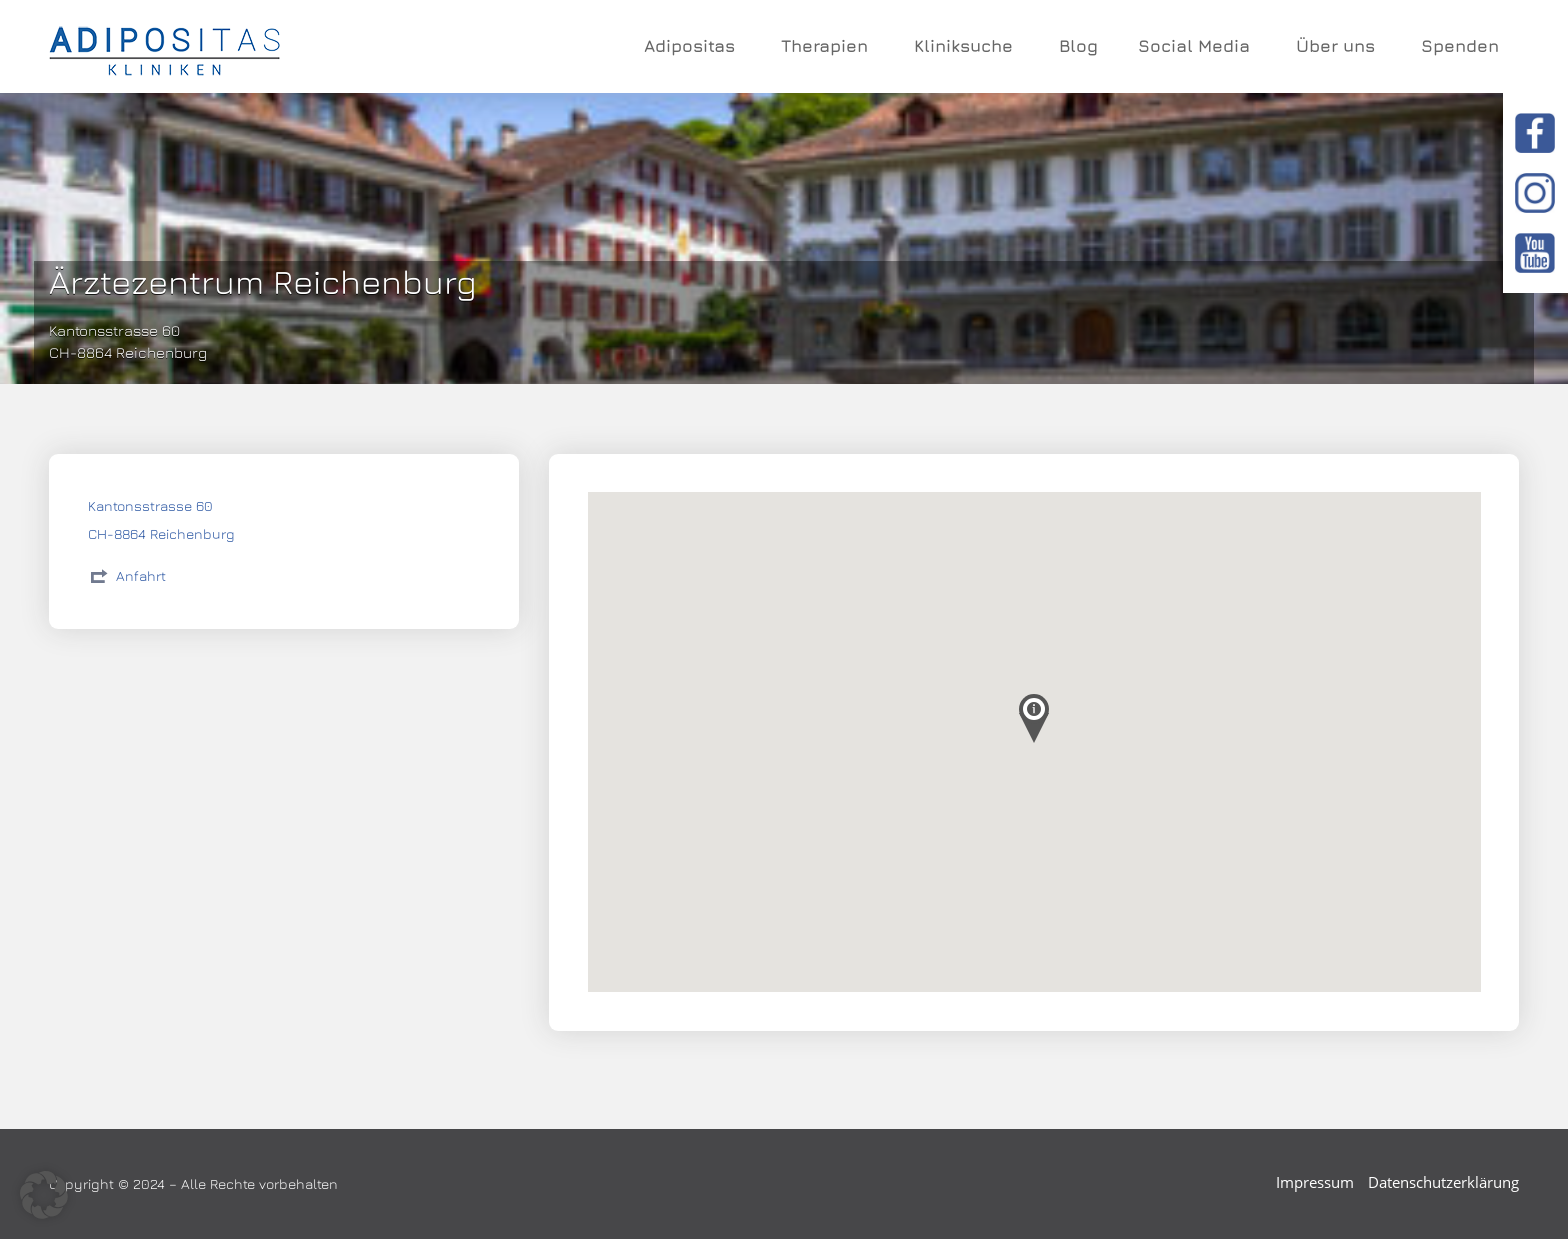 Image resolution: width=1568 pixels, height=1239 pixels. I want to click on Über uns, so click(1338, 46).